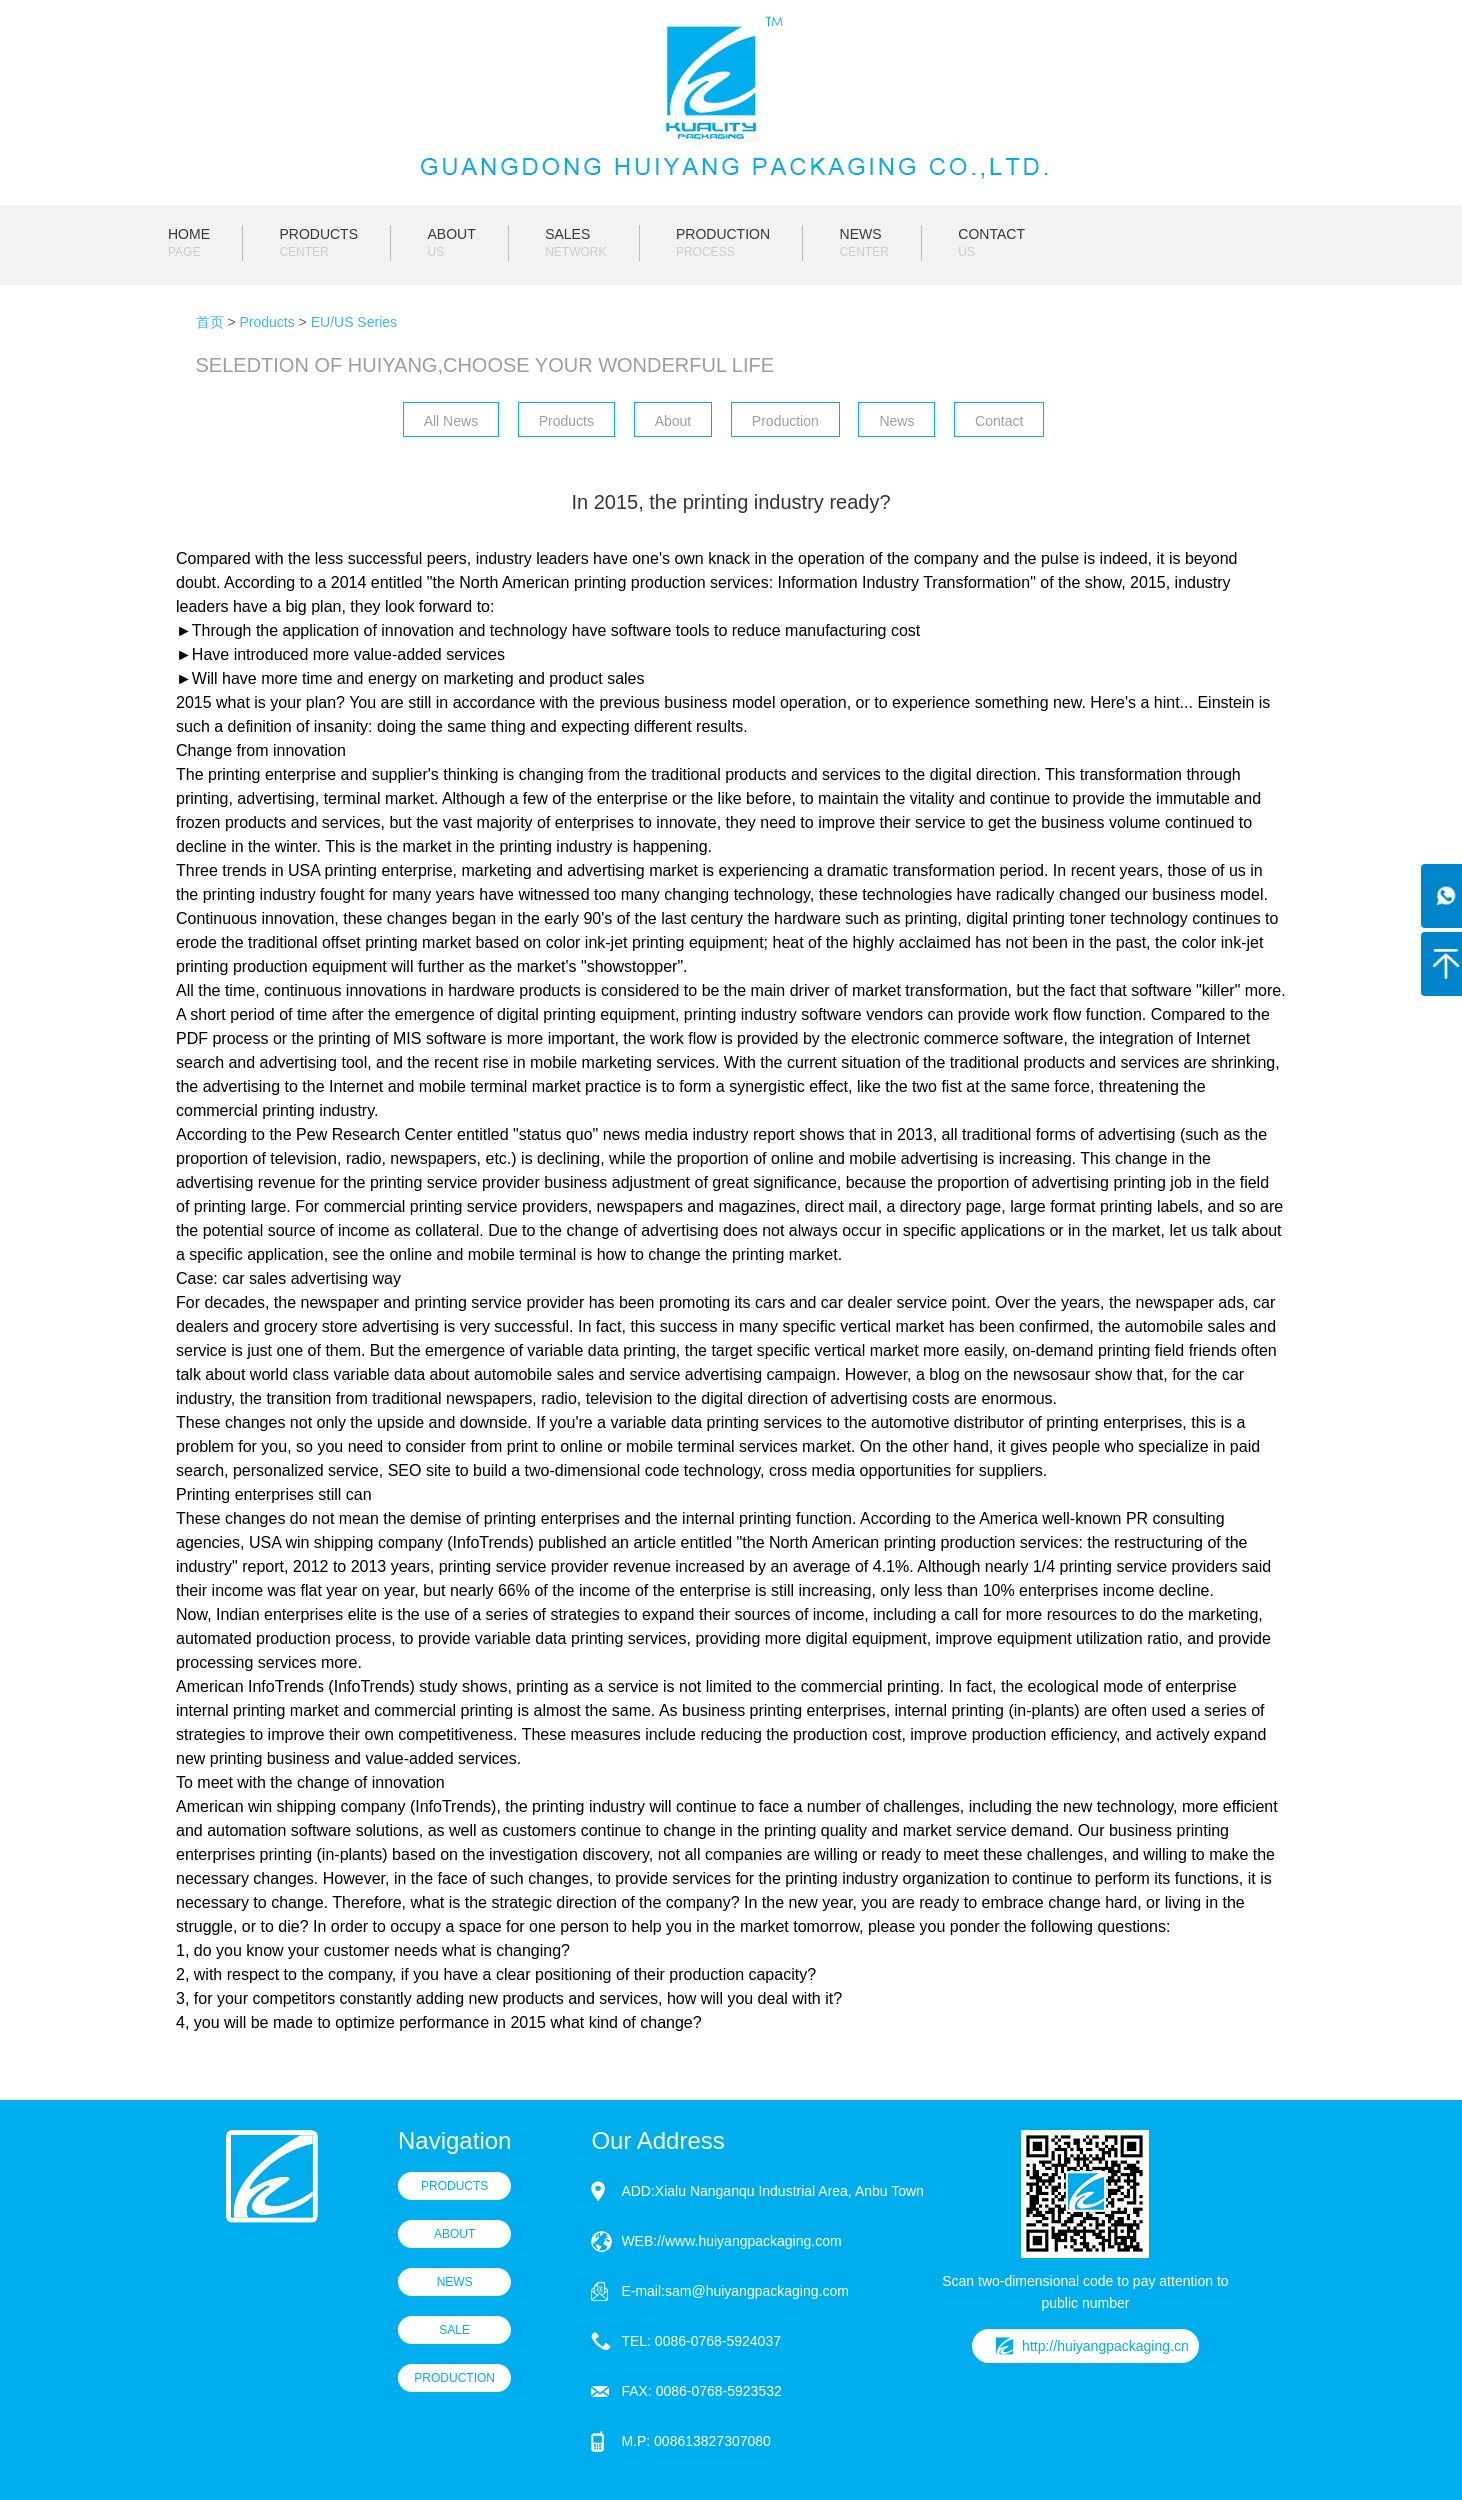 This screenshot has height=2500, width=1462. I want to click on PRODUCTS, so click(318, 243).